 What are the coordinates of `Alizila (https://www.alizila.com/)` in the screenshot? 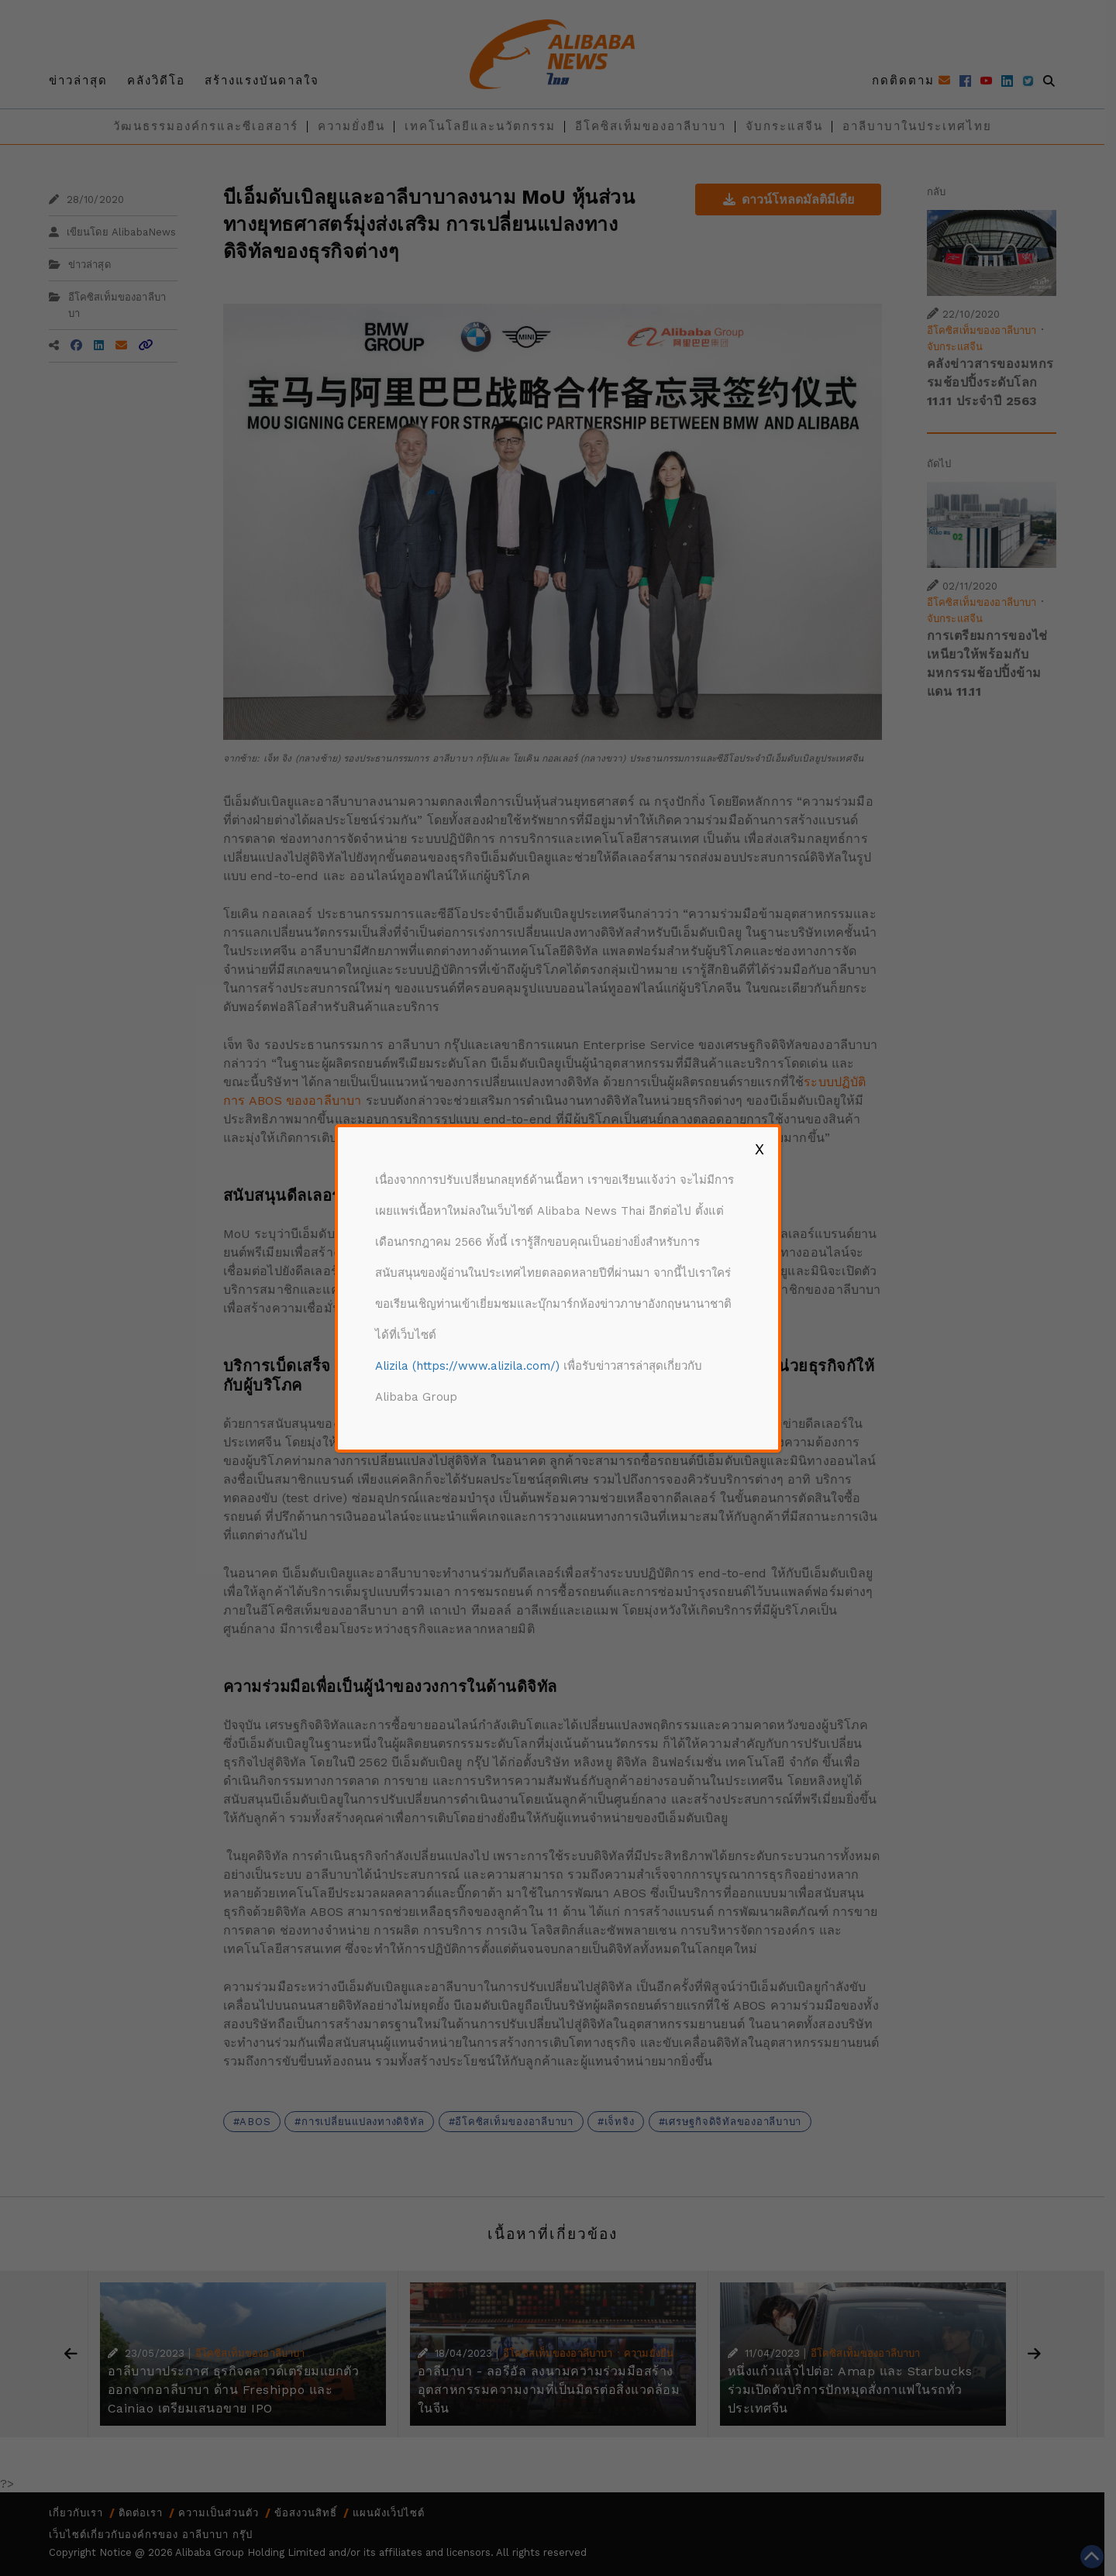 It's located at (467, 1366).